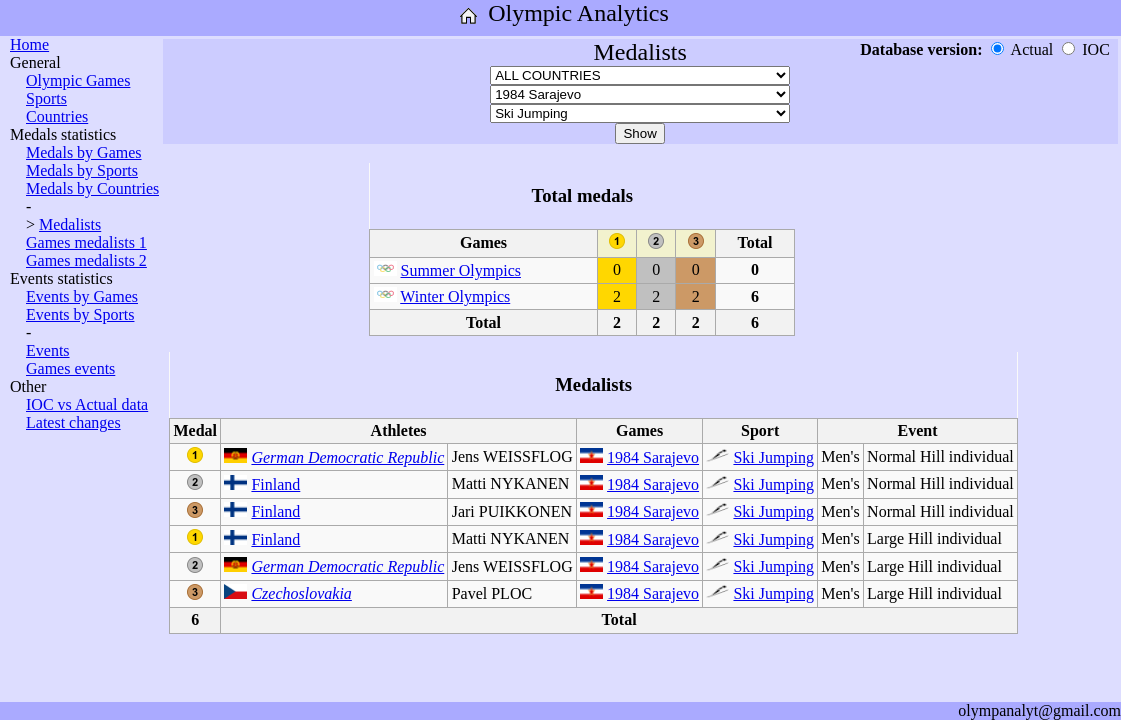 Image resolution: width=1121 pixels, height=720 pixels. I want to click on Medals by Sports, so click(82, 170).